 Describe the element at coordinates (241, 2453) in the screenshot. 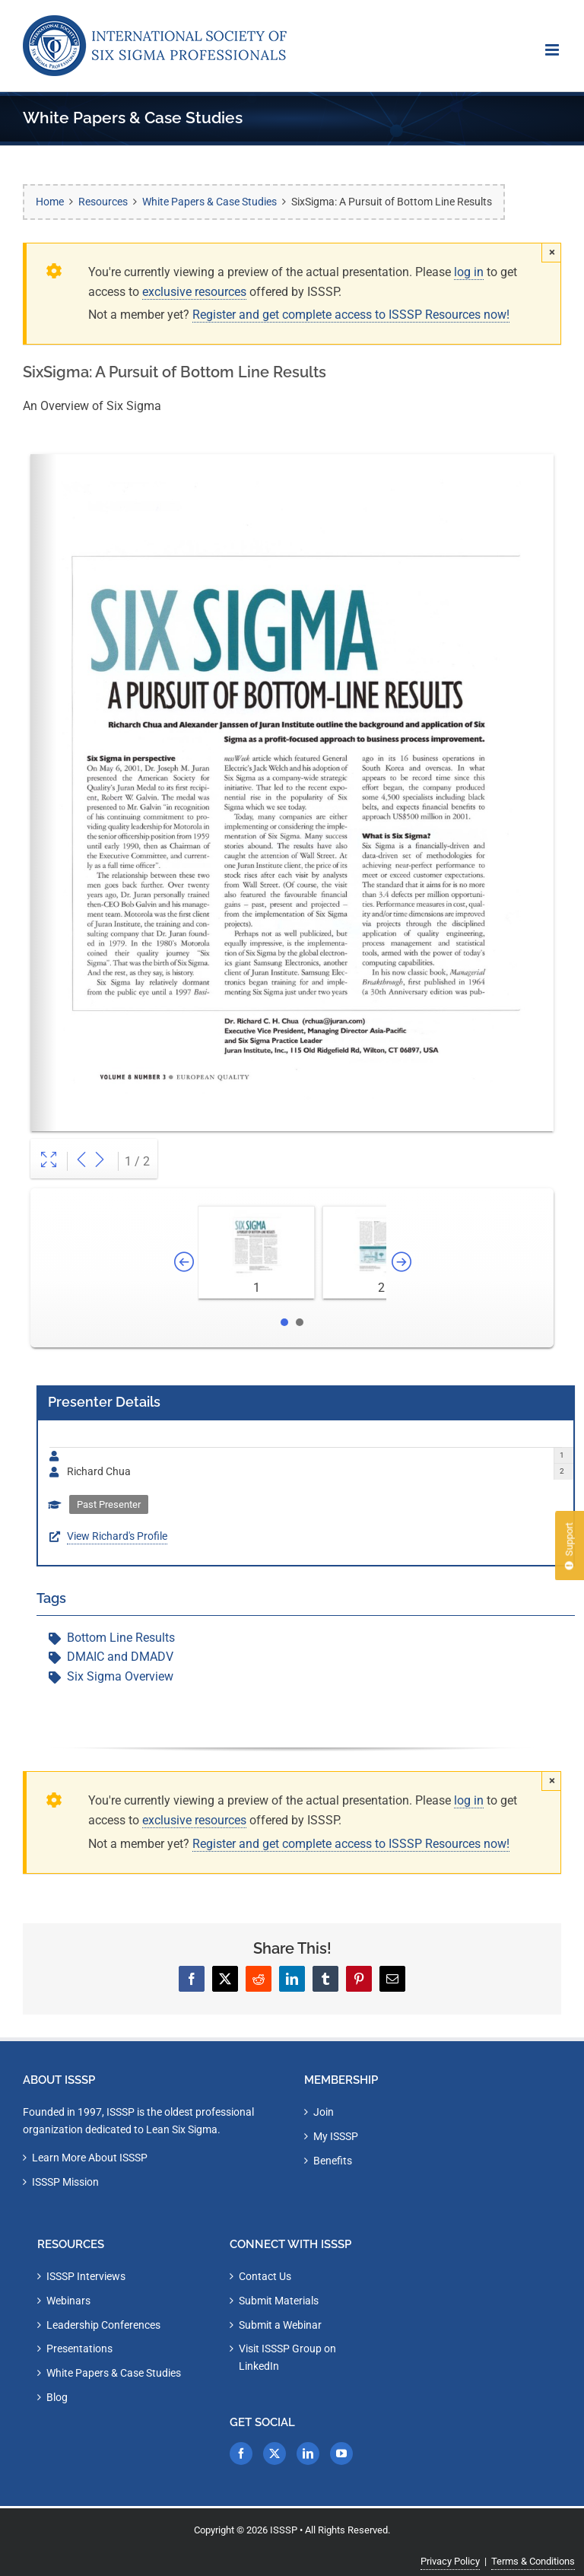

I see `[Facebook]` at that location.